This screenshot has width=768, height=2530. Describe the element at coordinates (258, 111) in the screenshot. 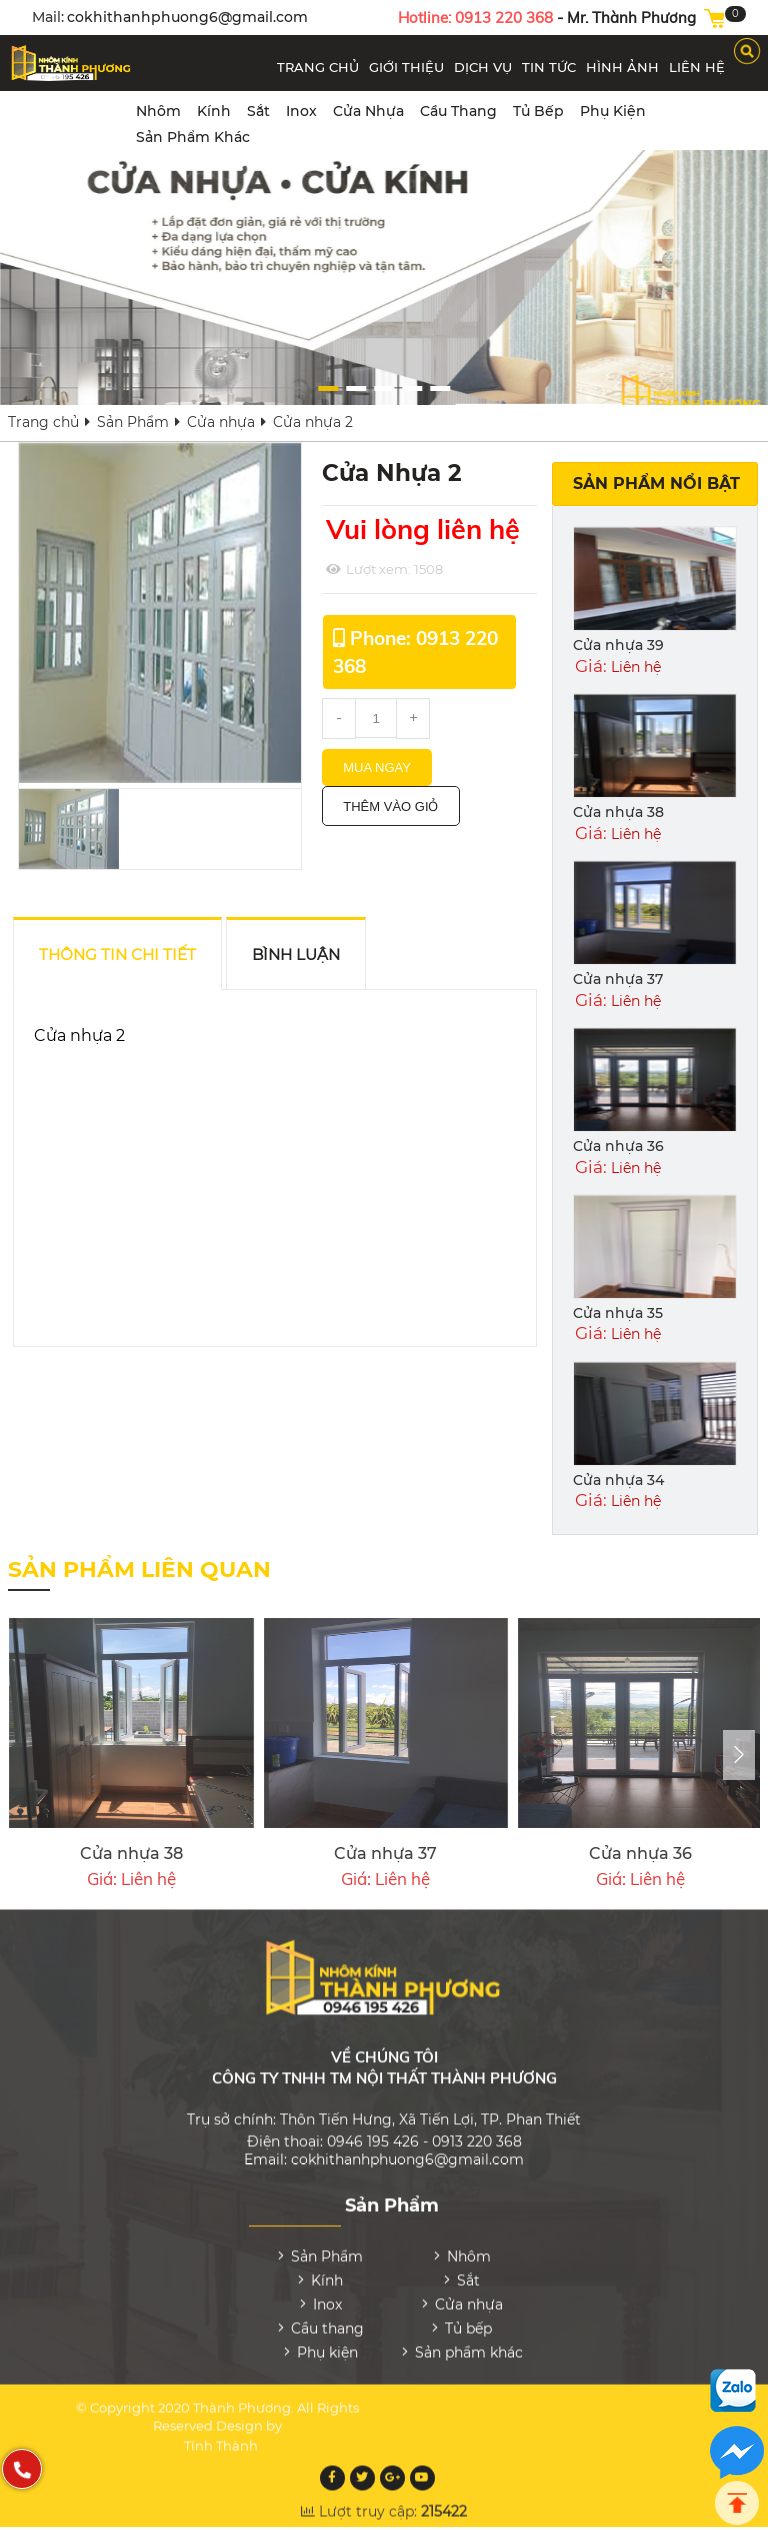

I see `Sắt` at that location.